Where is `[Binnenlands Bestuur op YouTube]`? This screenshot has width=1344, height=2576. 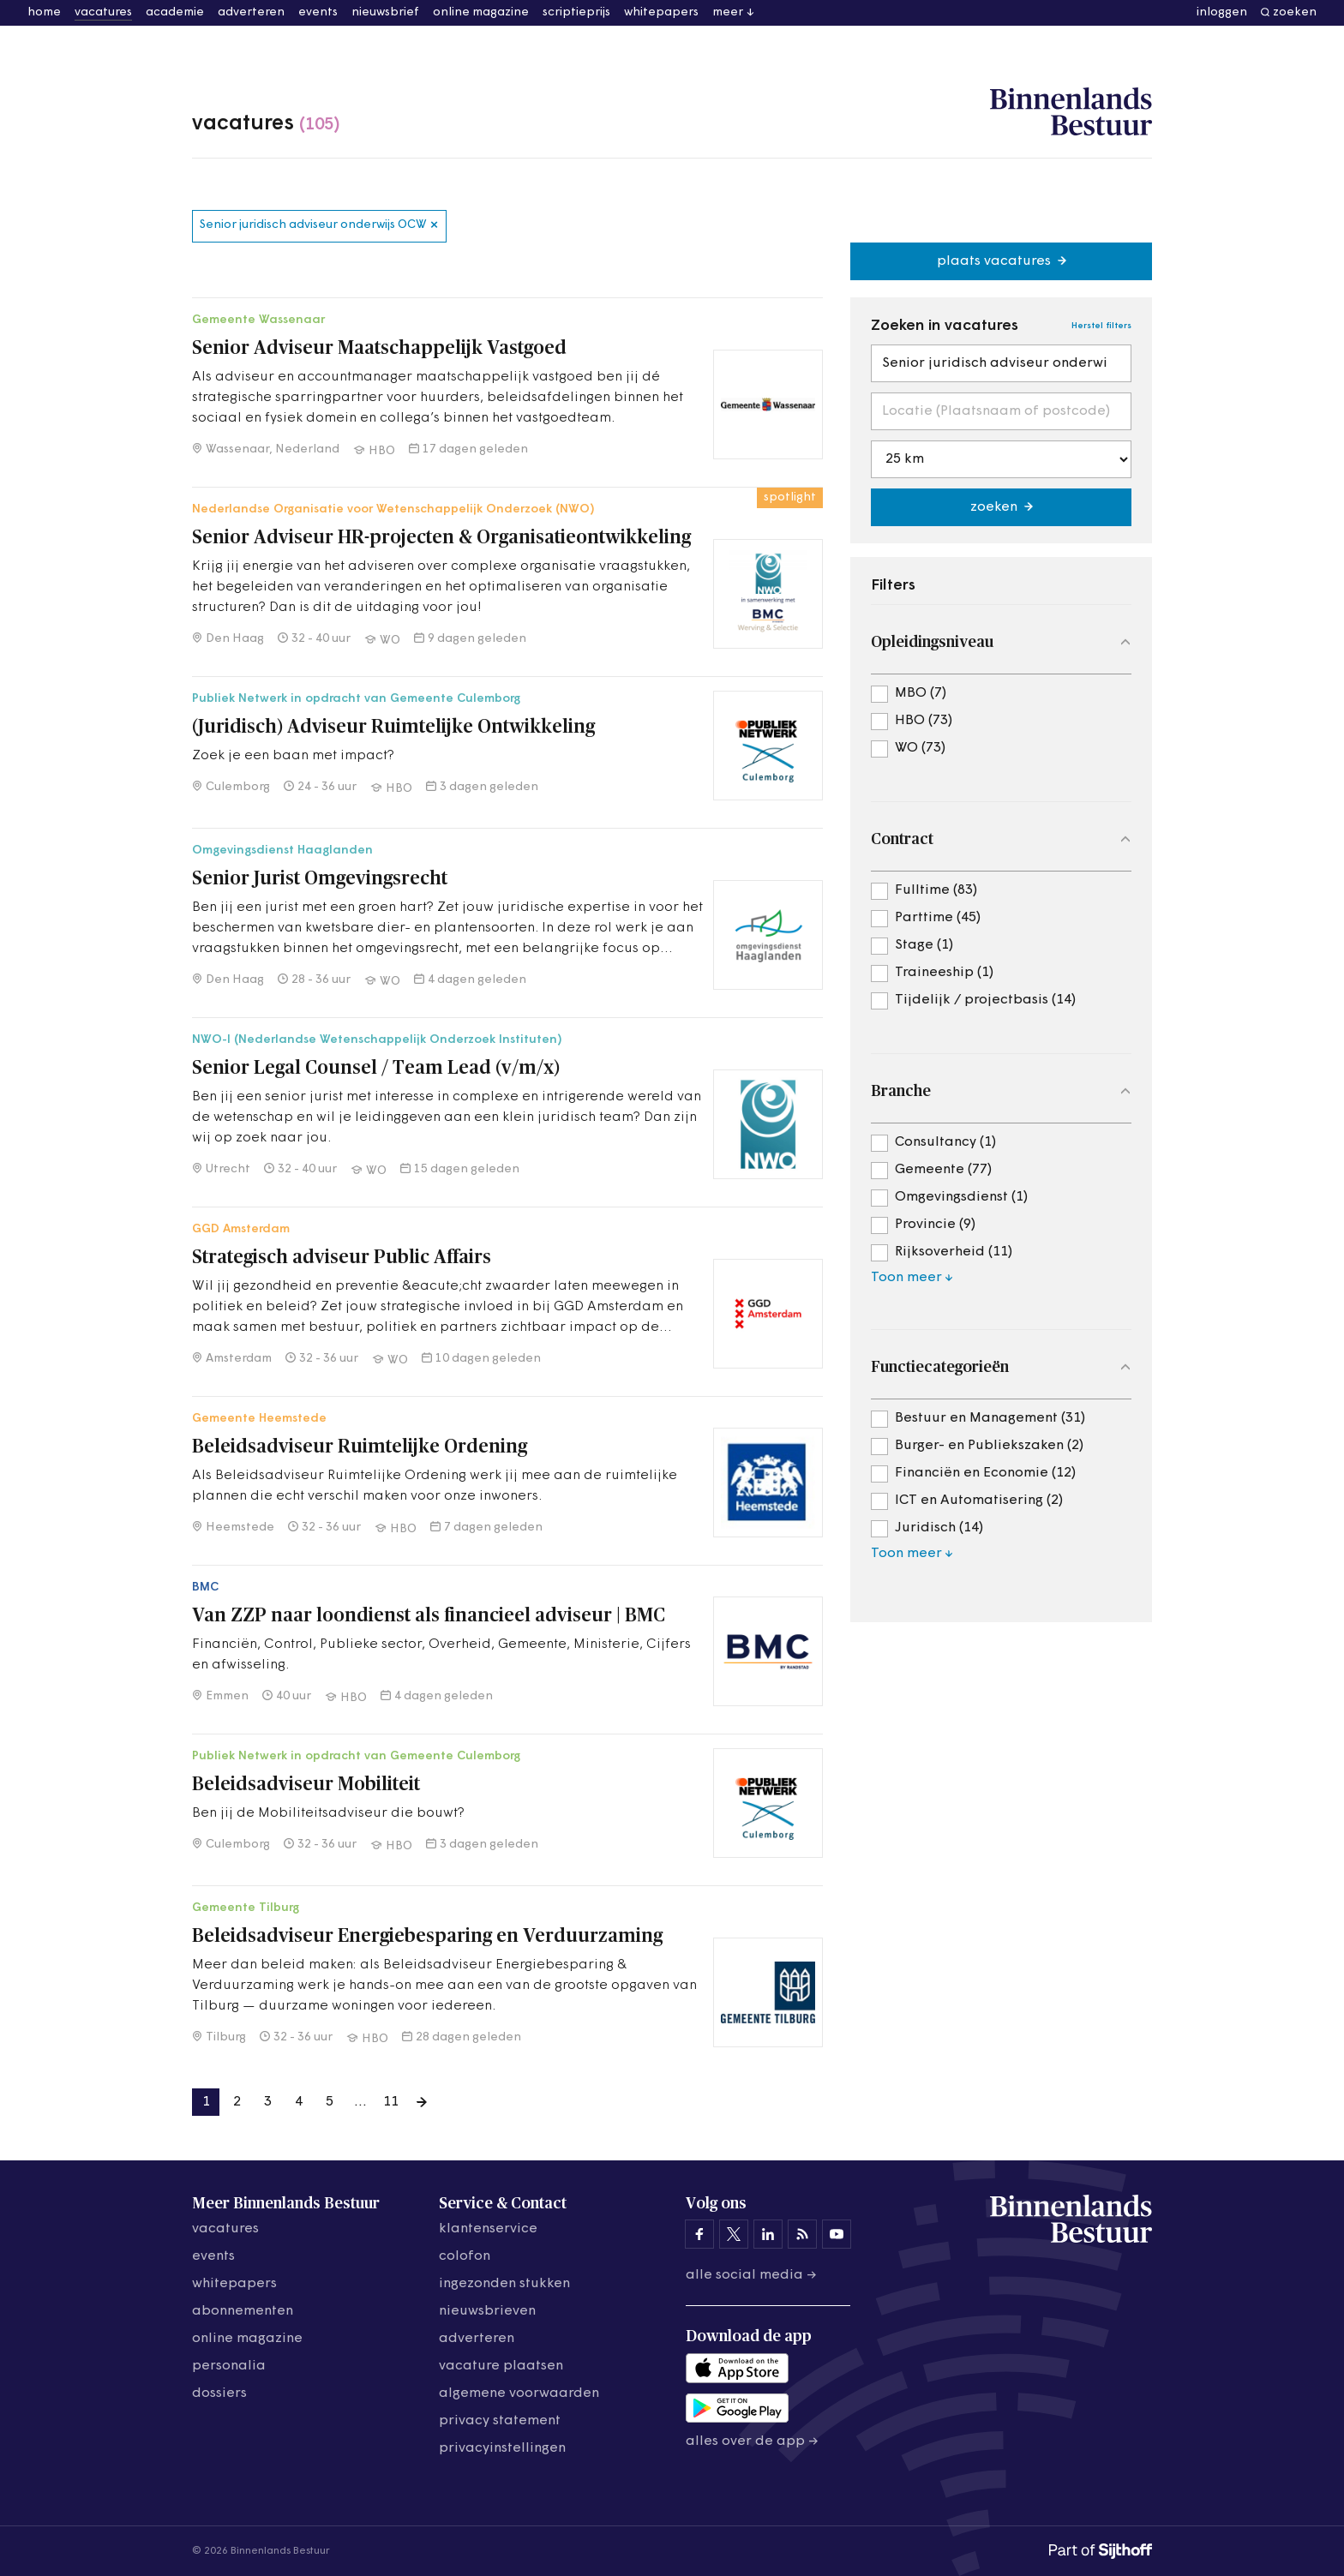 [Binnenlands Bestuur op YouTube] is located at coordinates (836, 2234).